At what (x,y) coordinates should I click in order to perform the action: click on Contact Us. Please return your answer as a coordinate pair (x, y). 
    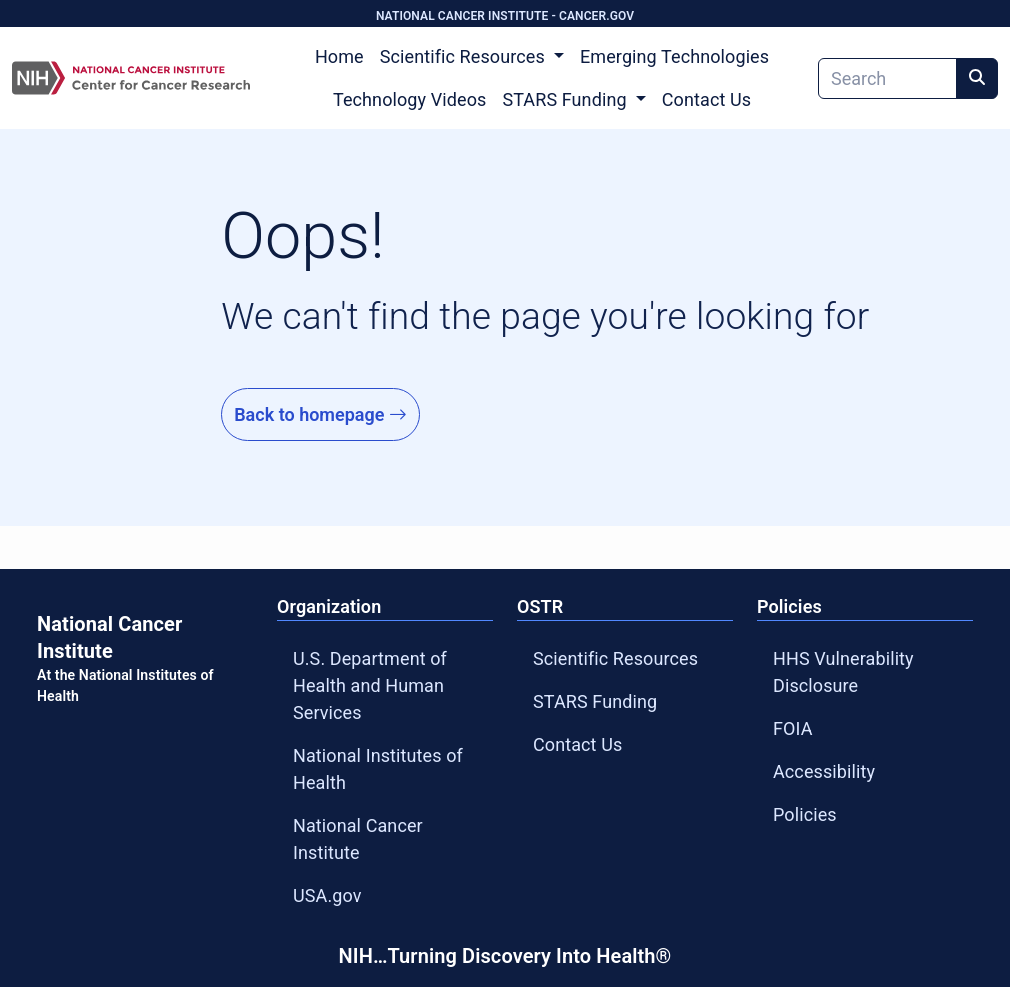
    Looking at the image, I should click on (706, 99).